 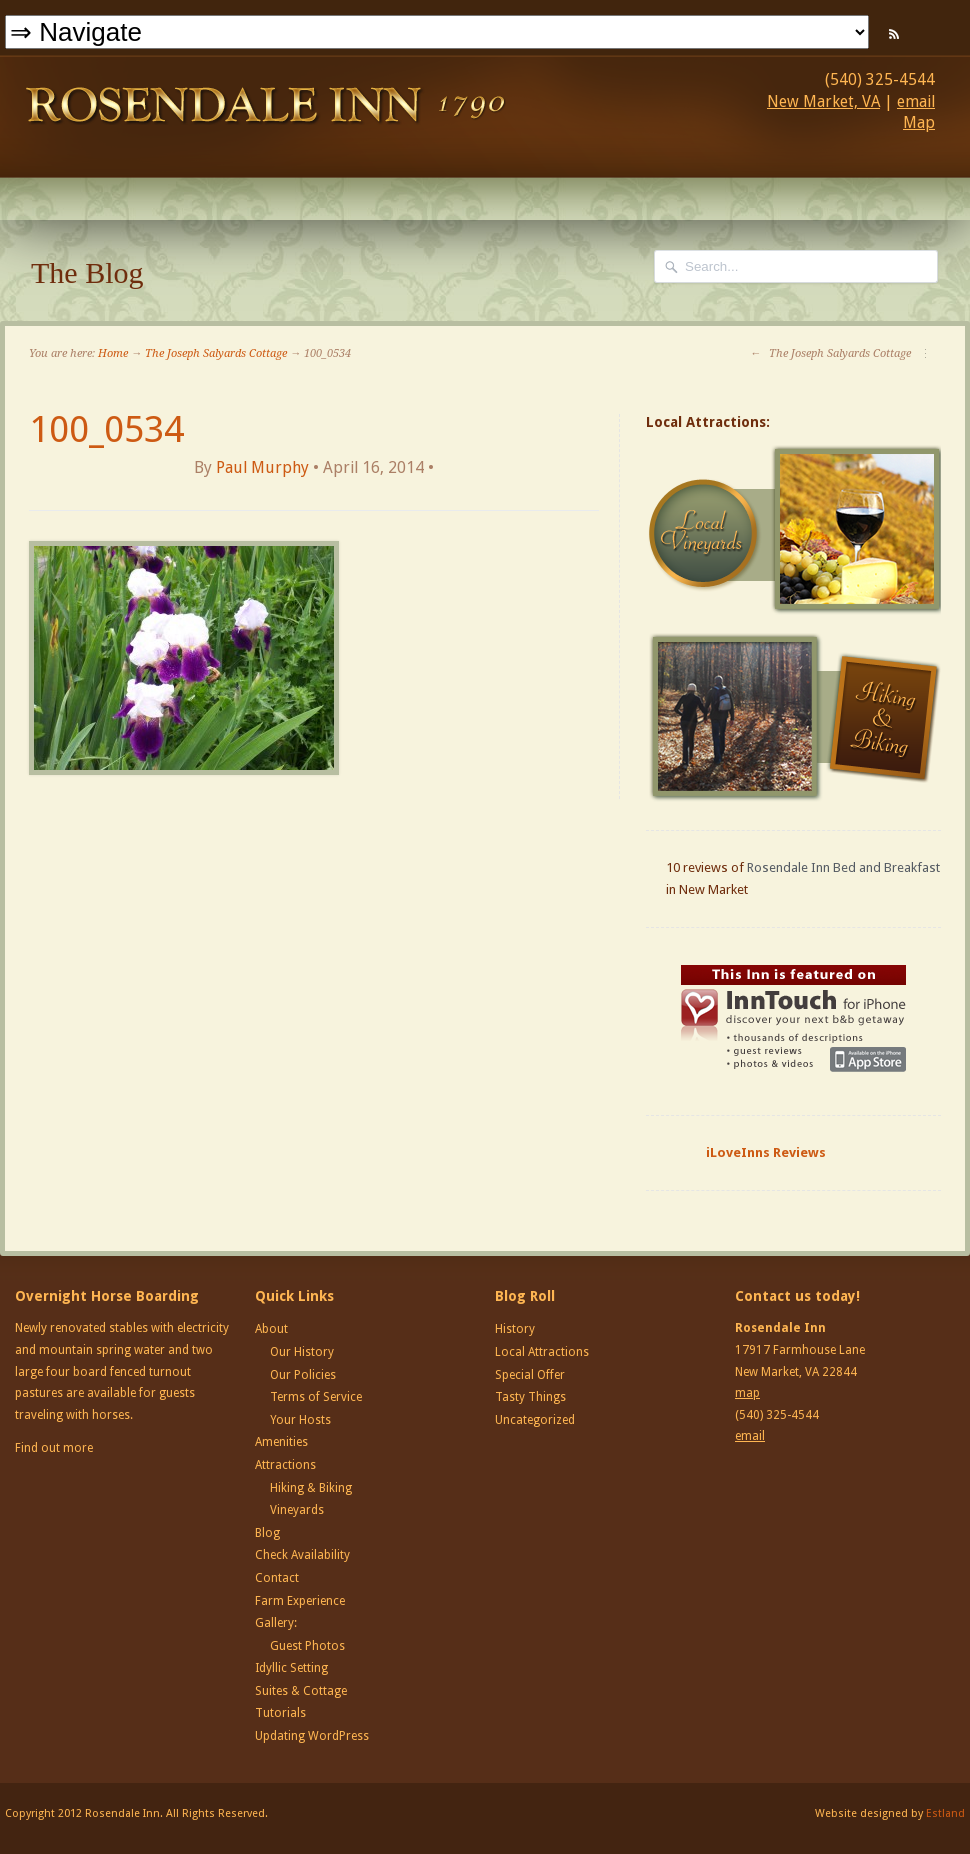 I want to click on Guest Photos, so click(x=307, y=1646).